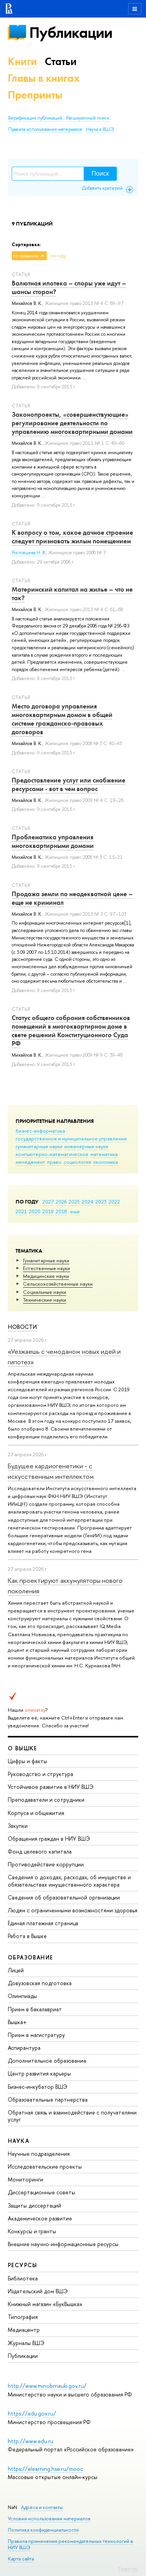 Image resolution: width=146 pixels, height=2576 pixels. What do you see at coordinates (101, 1201) in the screenshot?
I see `2023` at bounding box center [101, 1201].